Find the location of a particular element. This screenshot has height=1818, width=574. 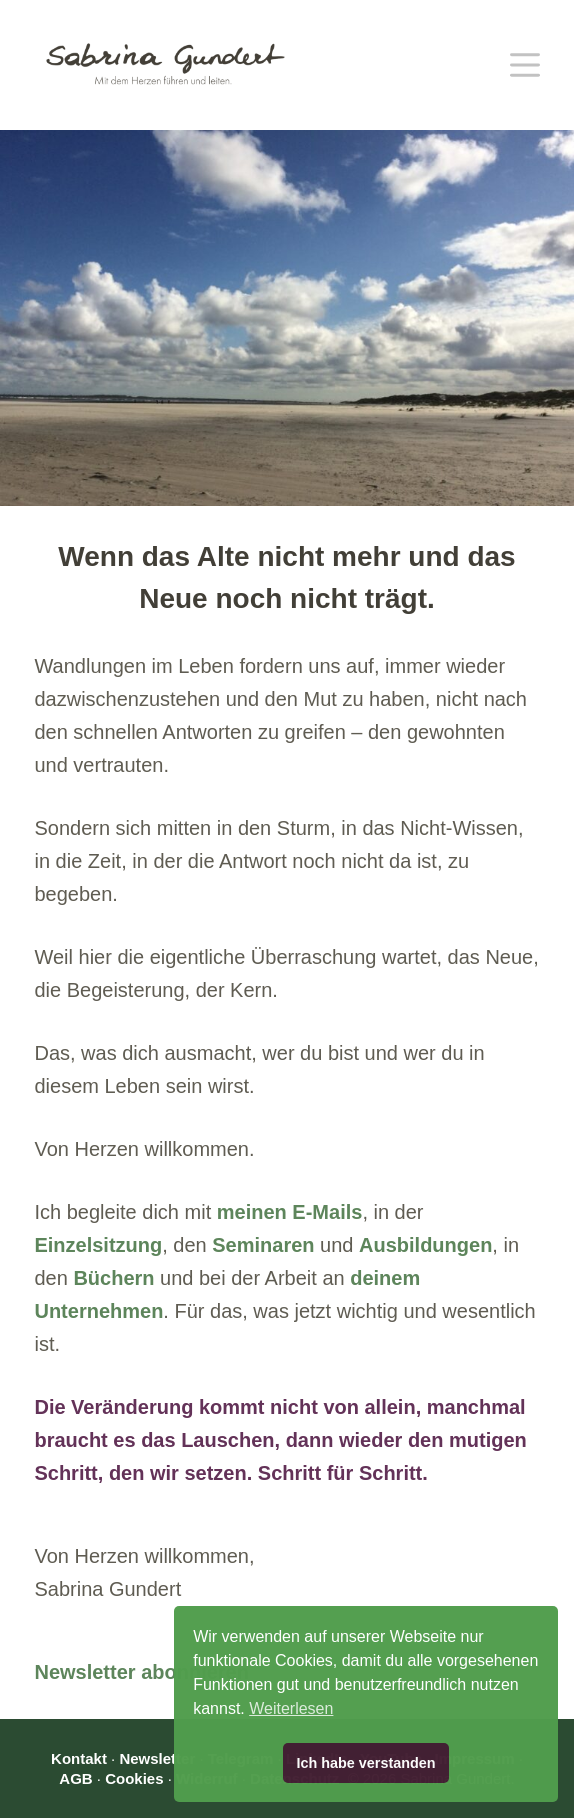

Seminaren is located at coordinates (263, 1245).